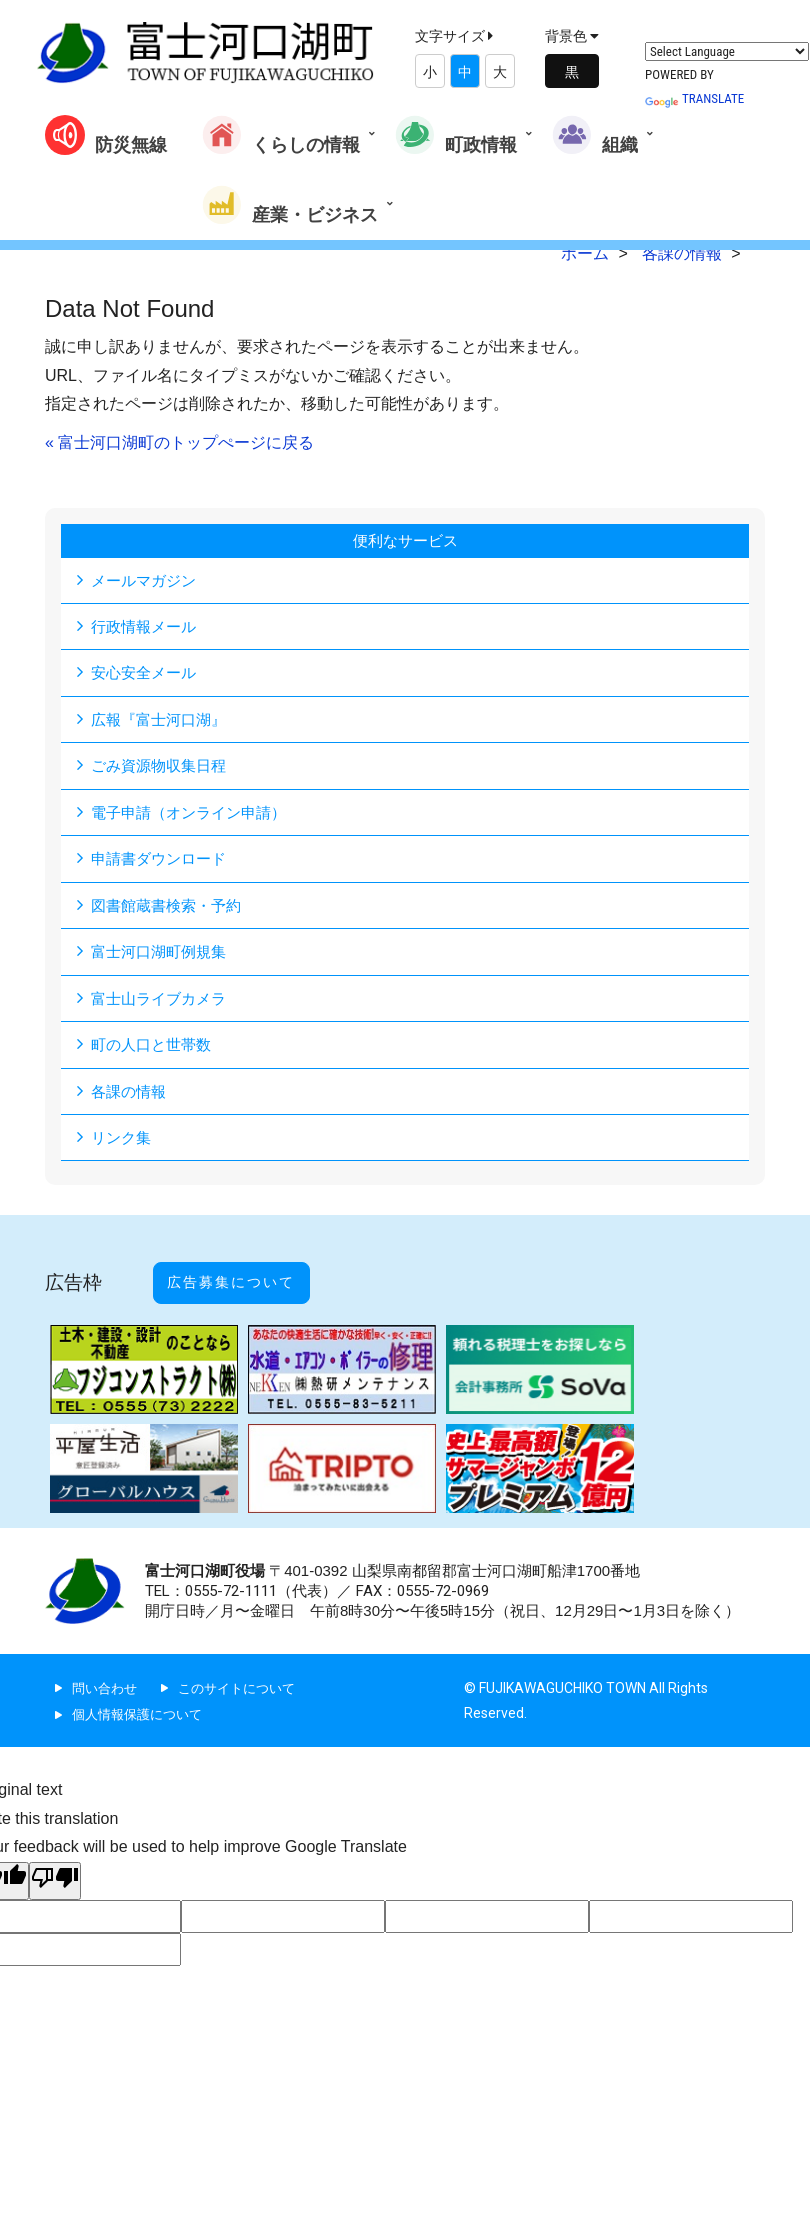  Describe the element at coordinates (281, 135) in the screenshot. I see `くらしの情報` at that location.